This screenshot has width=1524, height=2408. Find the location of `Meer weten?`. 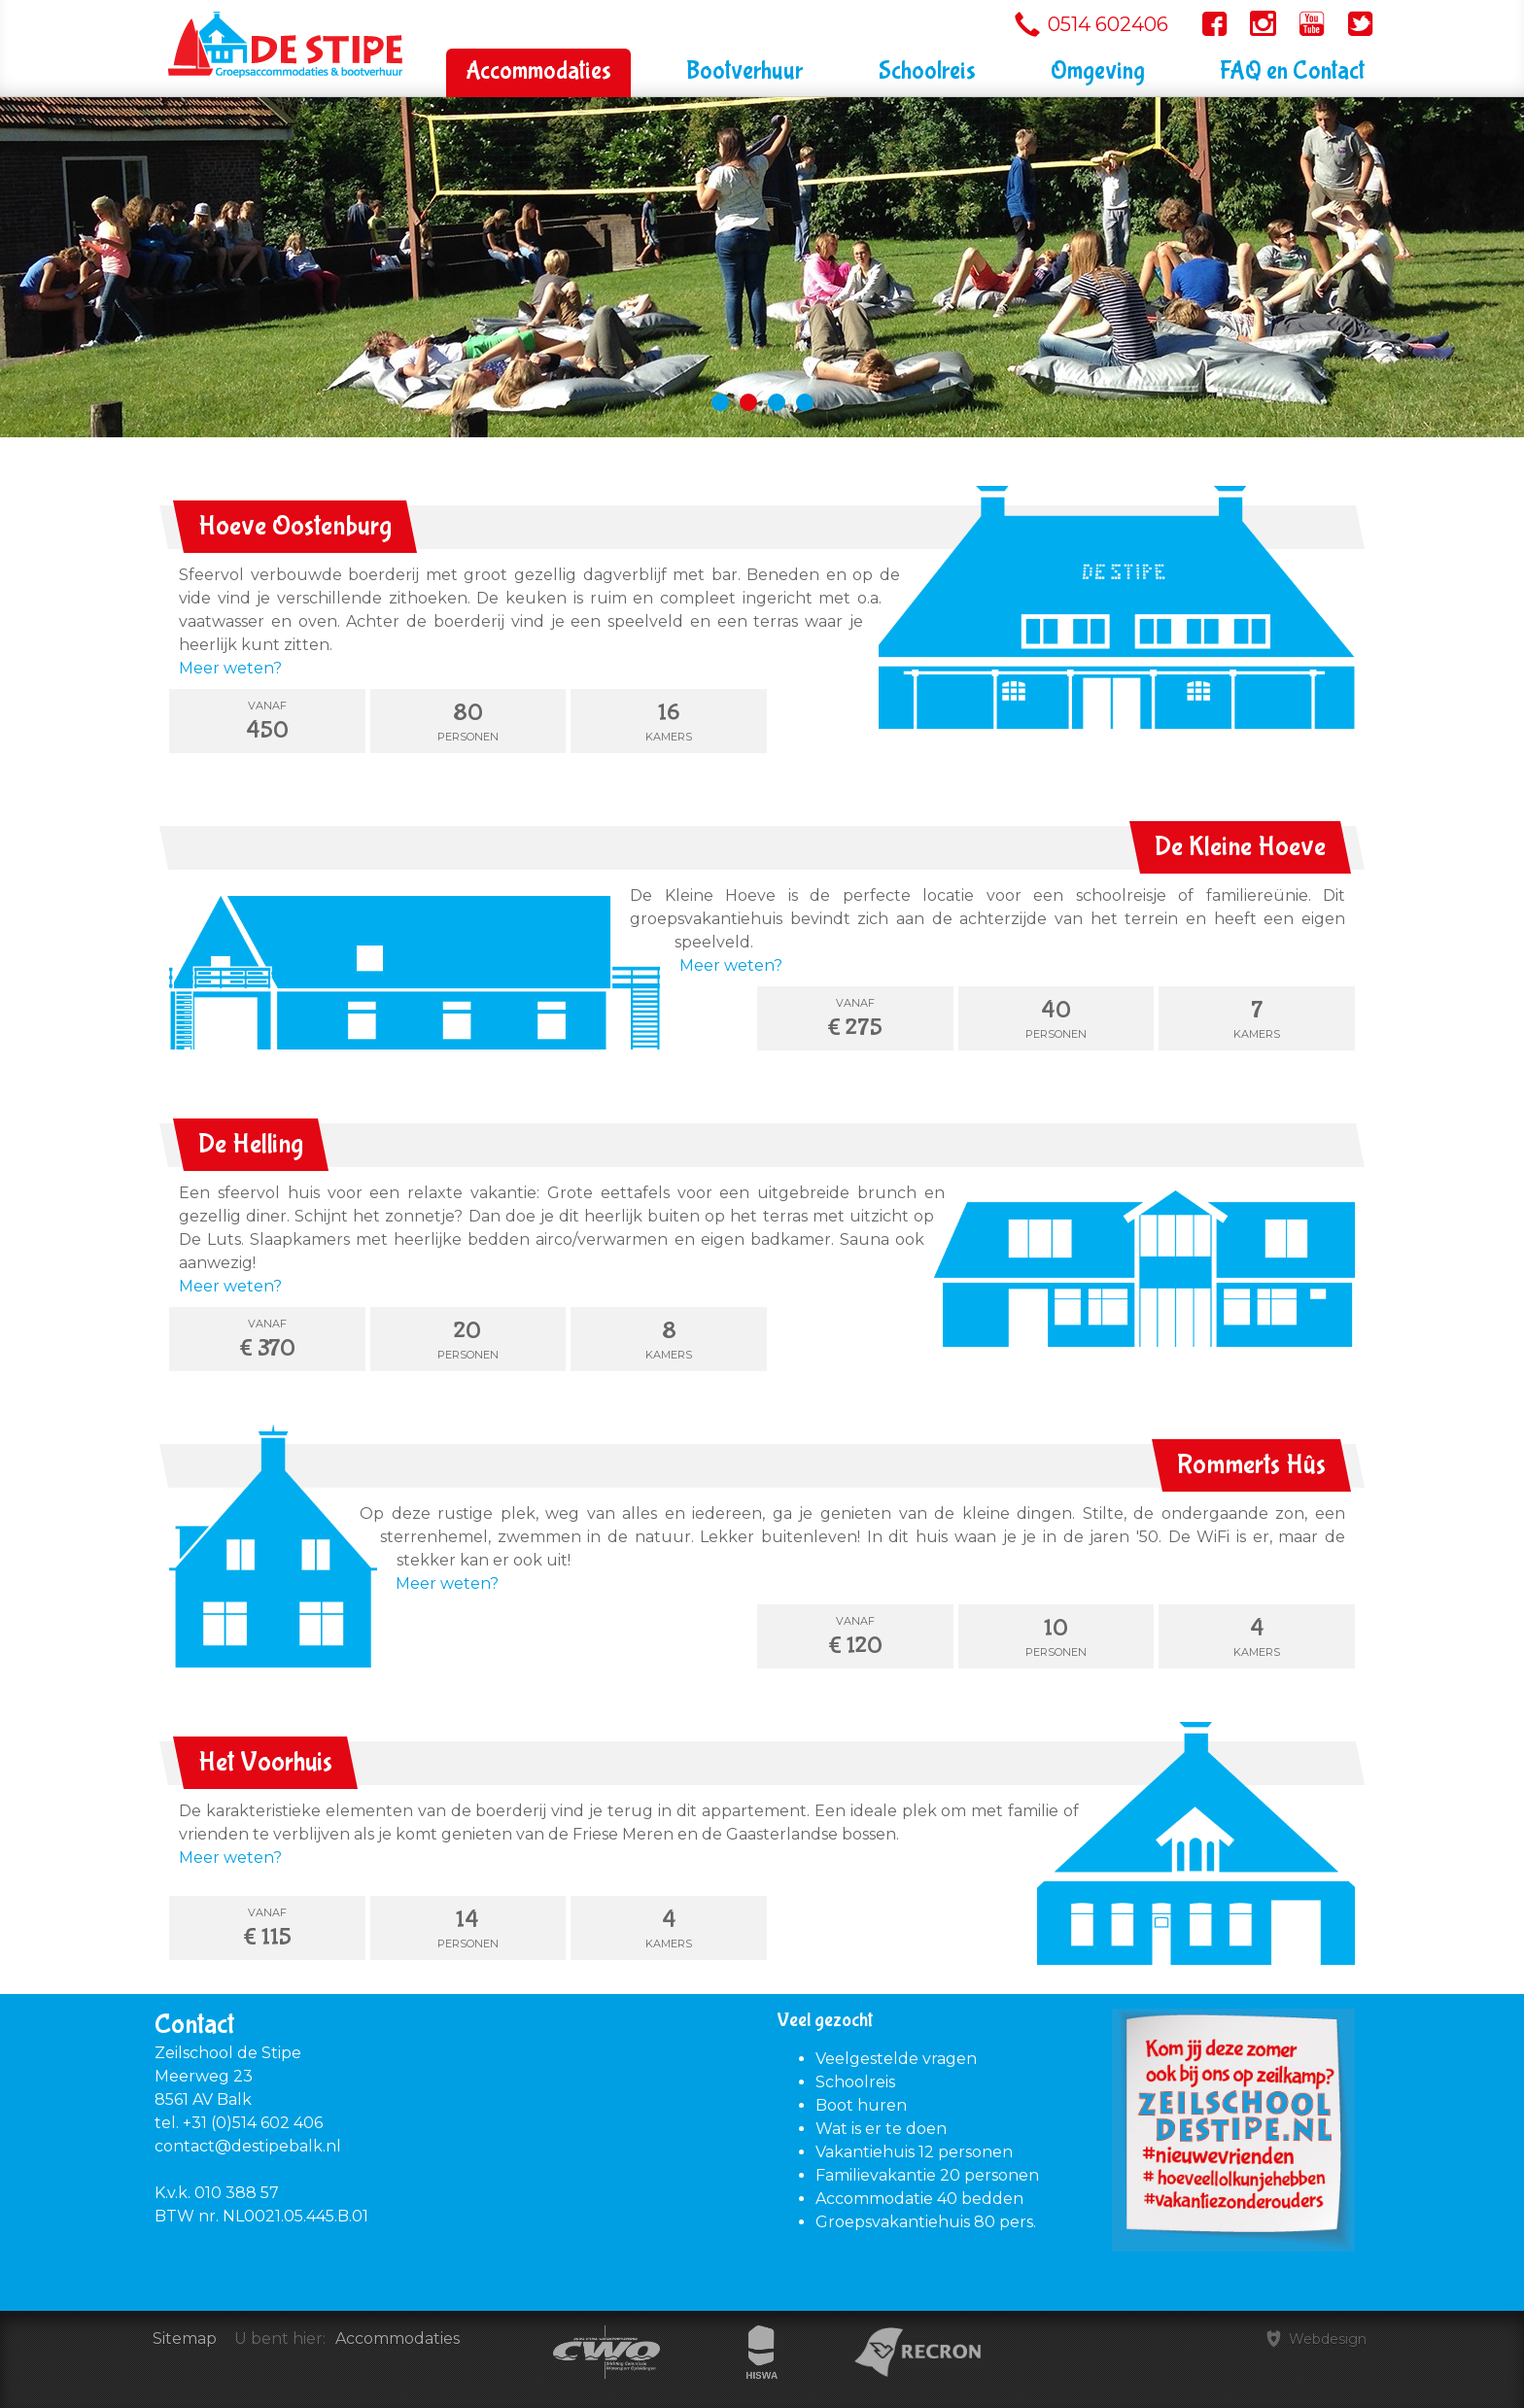

Meer weten? is located at coordinates (230, 668).